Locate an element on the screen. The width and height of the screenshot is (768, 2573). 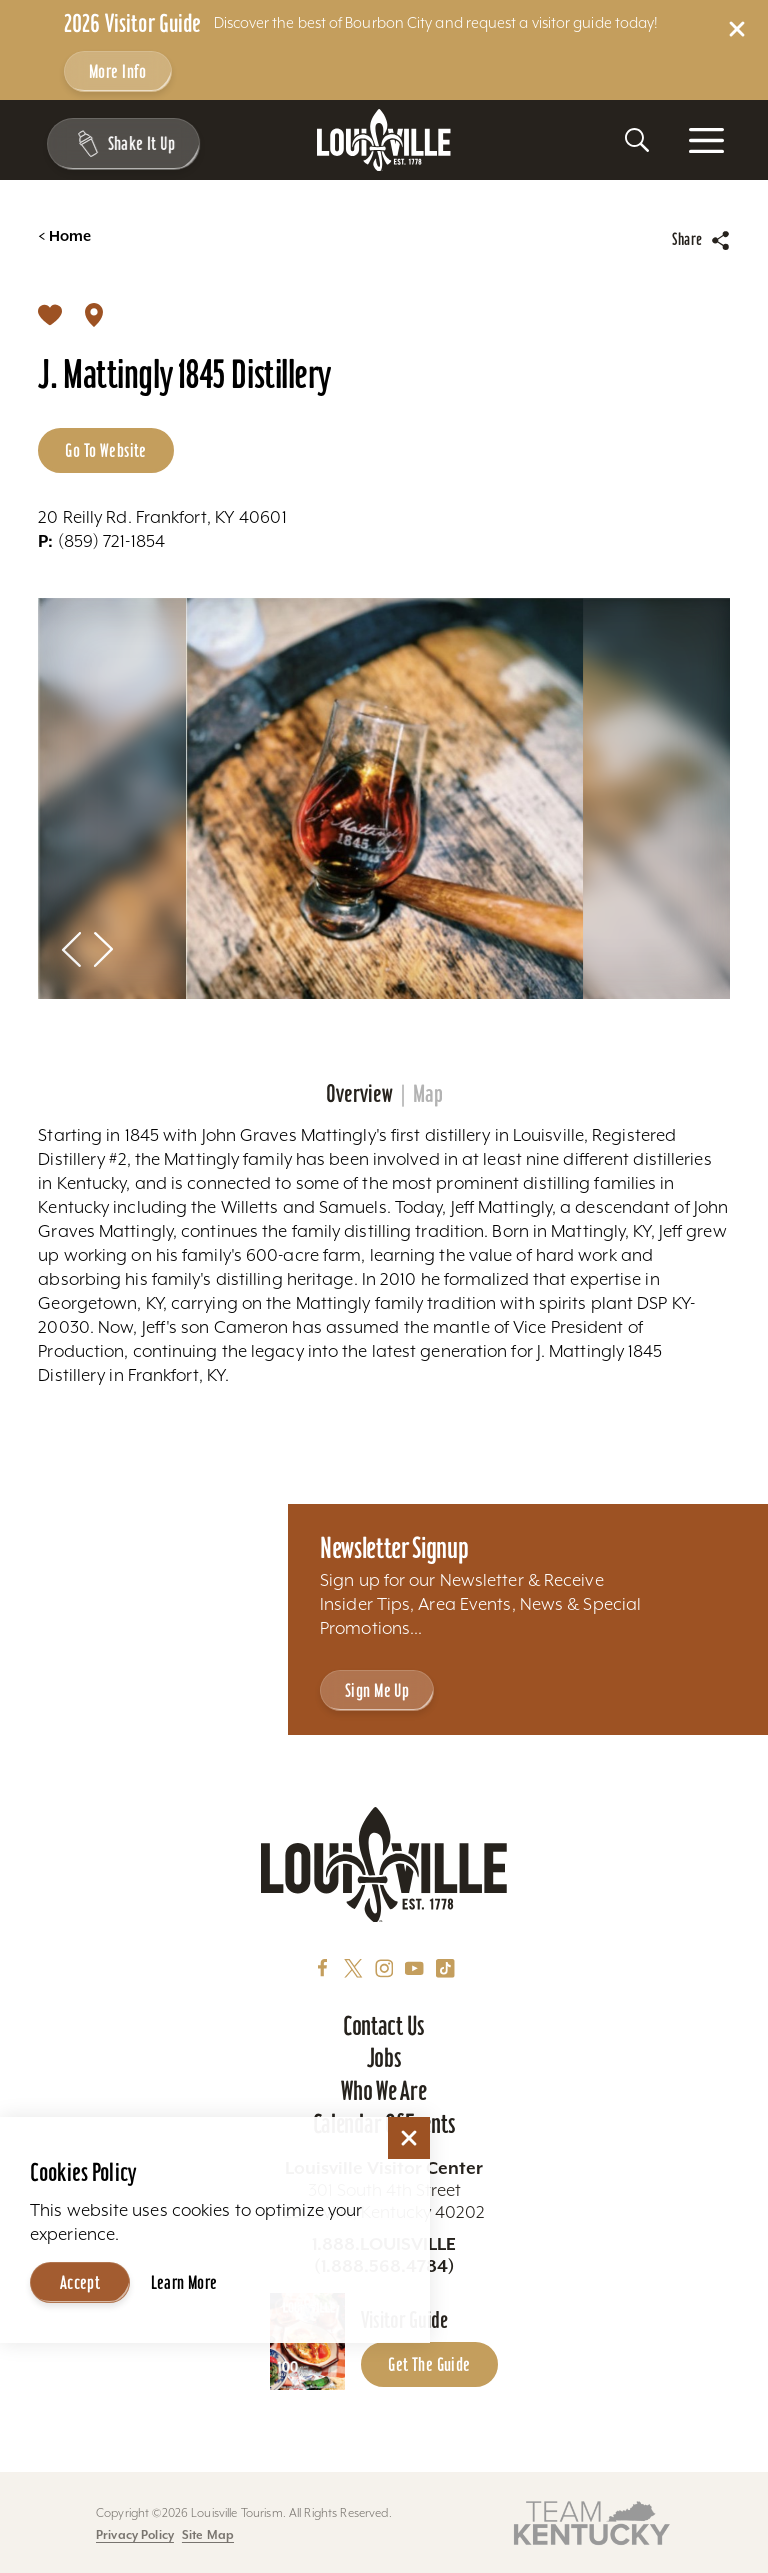
Site Map is located at coordinates (208, 2534).